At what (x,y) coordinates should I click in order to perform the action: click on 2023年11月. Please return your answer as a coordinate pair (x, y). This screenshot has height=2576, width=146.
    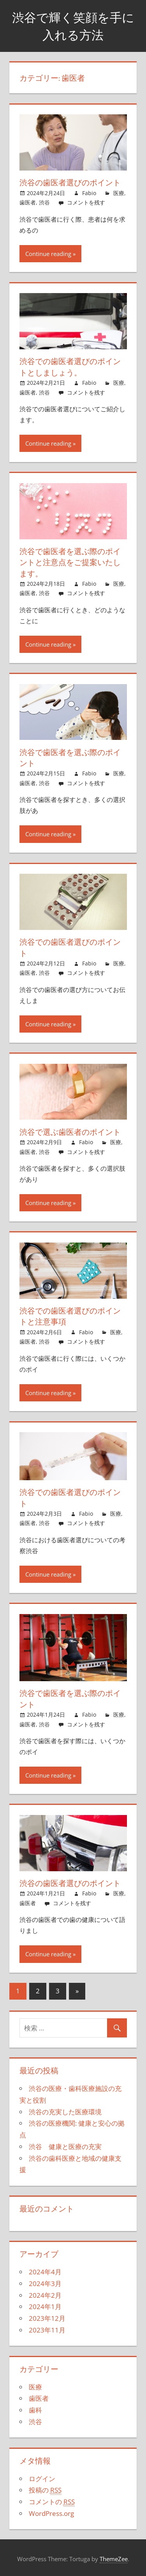
    Looking at the image, I should click on (47, 2327).